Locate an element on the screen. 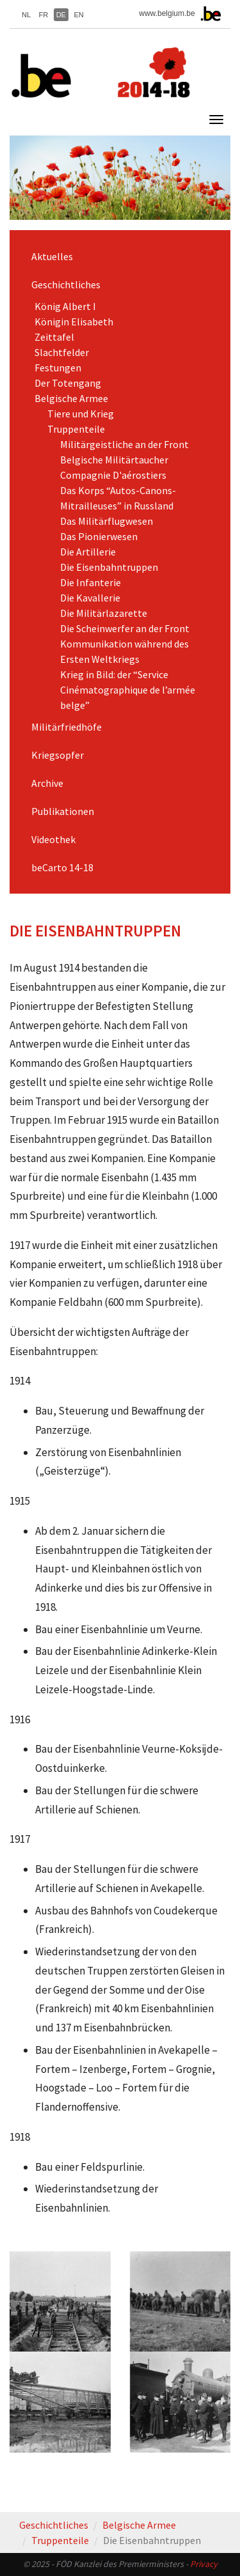 This screenshot has width=240, height=2576. Die Eisenbahntruppen is located at coordinates (109, 567).